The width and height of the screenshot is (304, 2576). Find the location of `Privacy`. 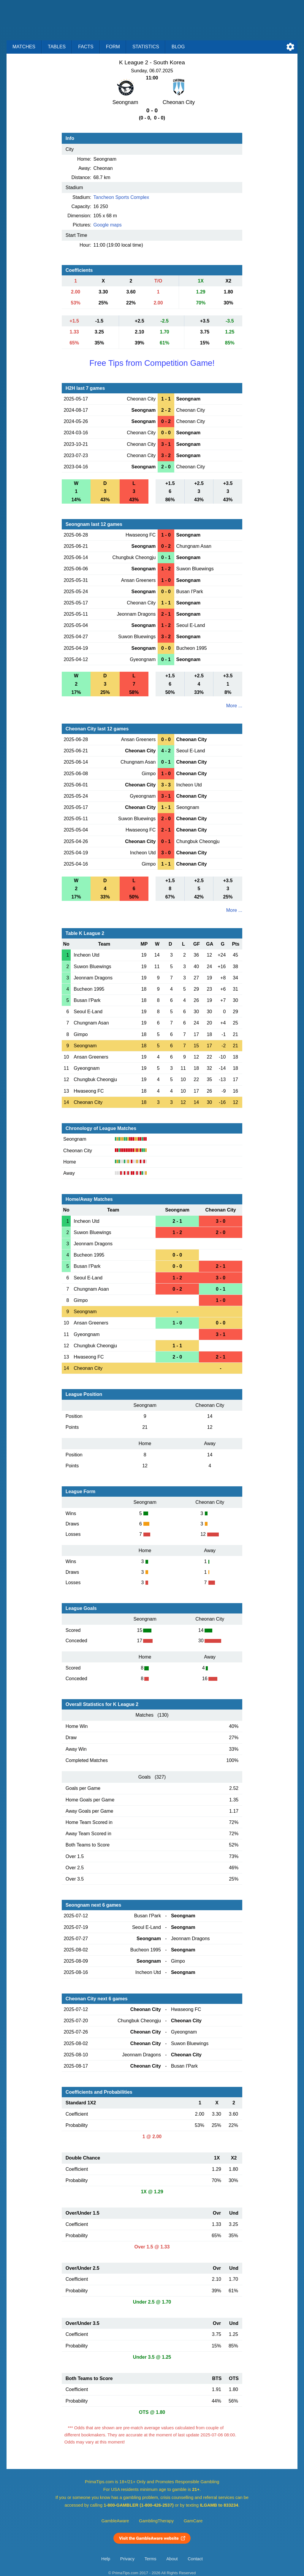

Privacy is located at coordinates (127, 2558).